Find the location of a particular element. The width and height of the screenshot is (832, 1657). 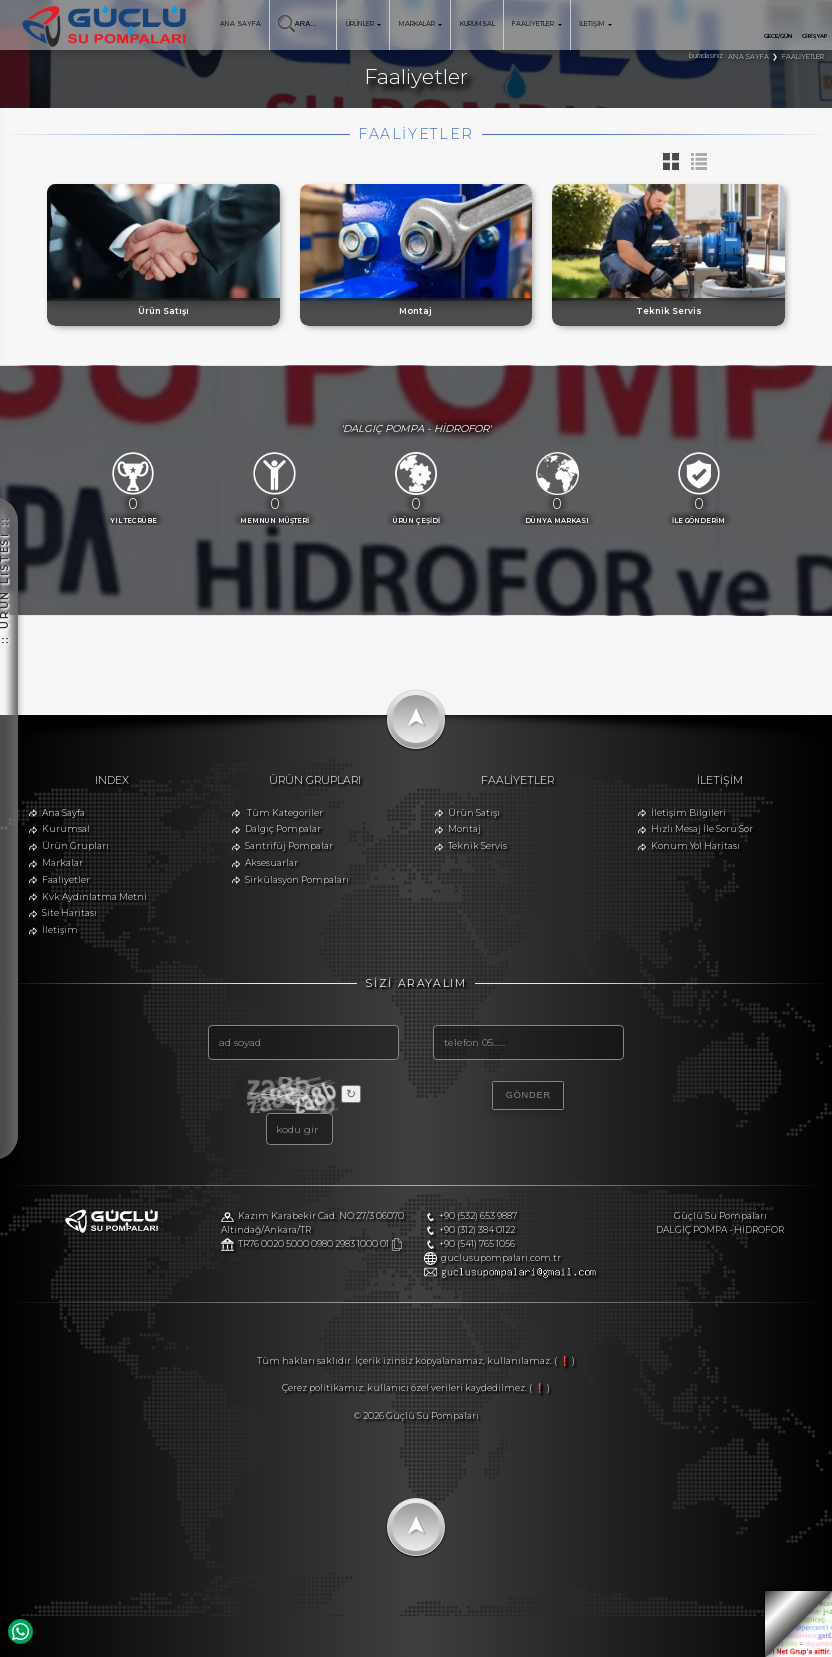

KURUMSAL is located at coordinates (477, 24).